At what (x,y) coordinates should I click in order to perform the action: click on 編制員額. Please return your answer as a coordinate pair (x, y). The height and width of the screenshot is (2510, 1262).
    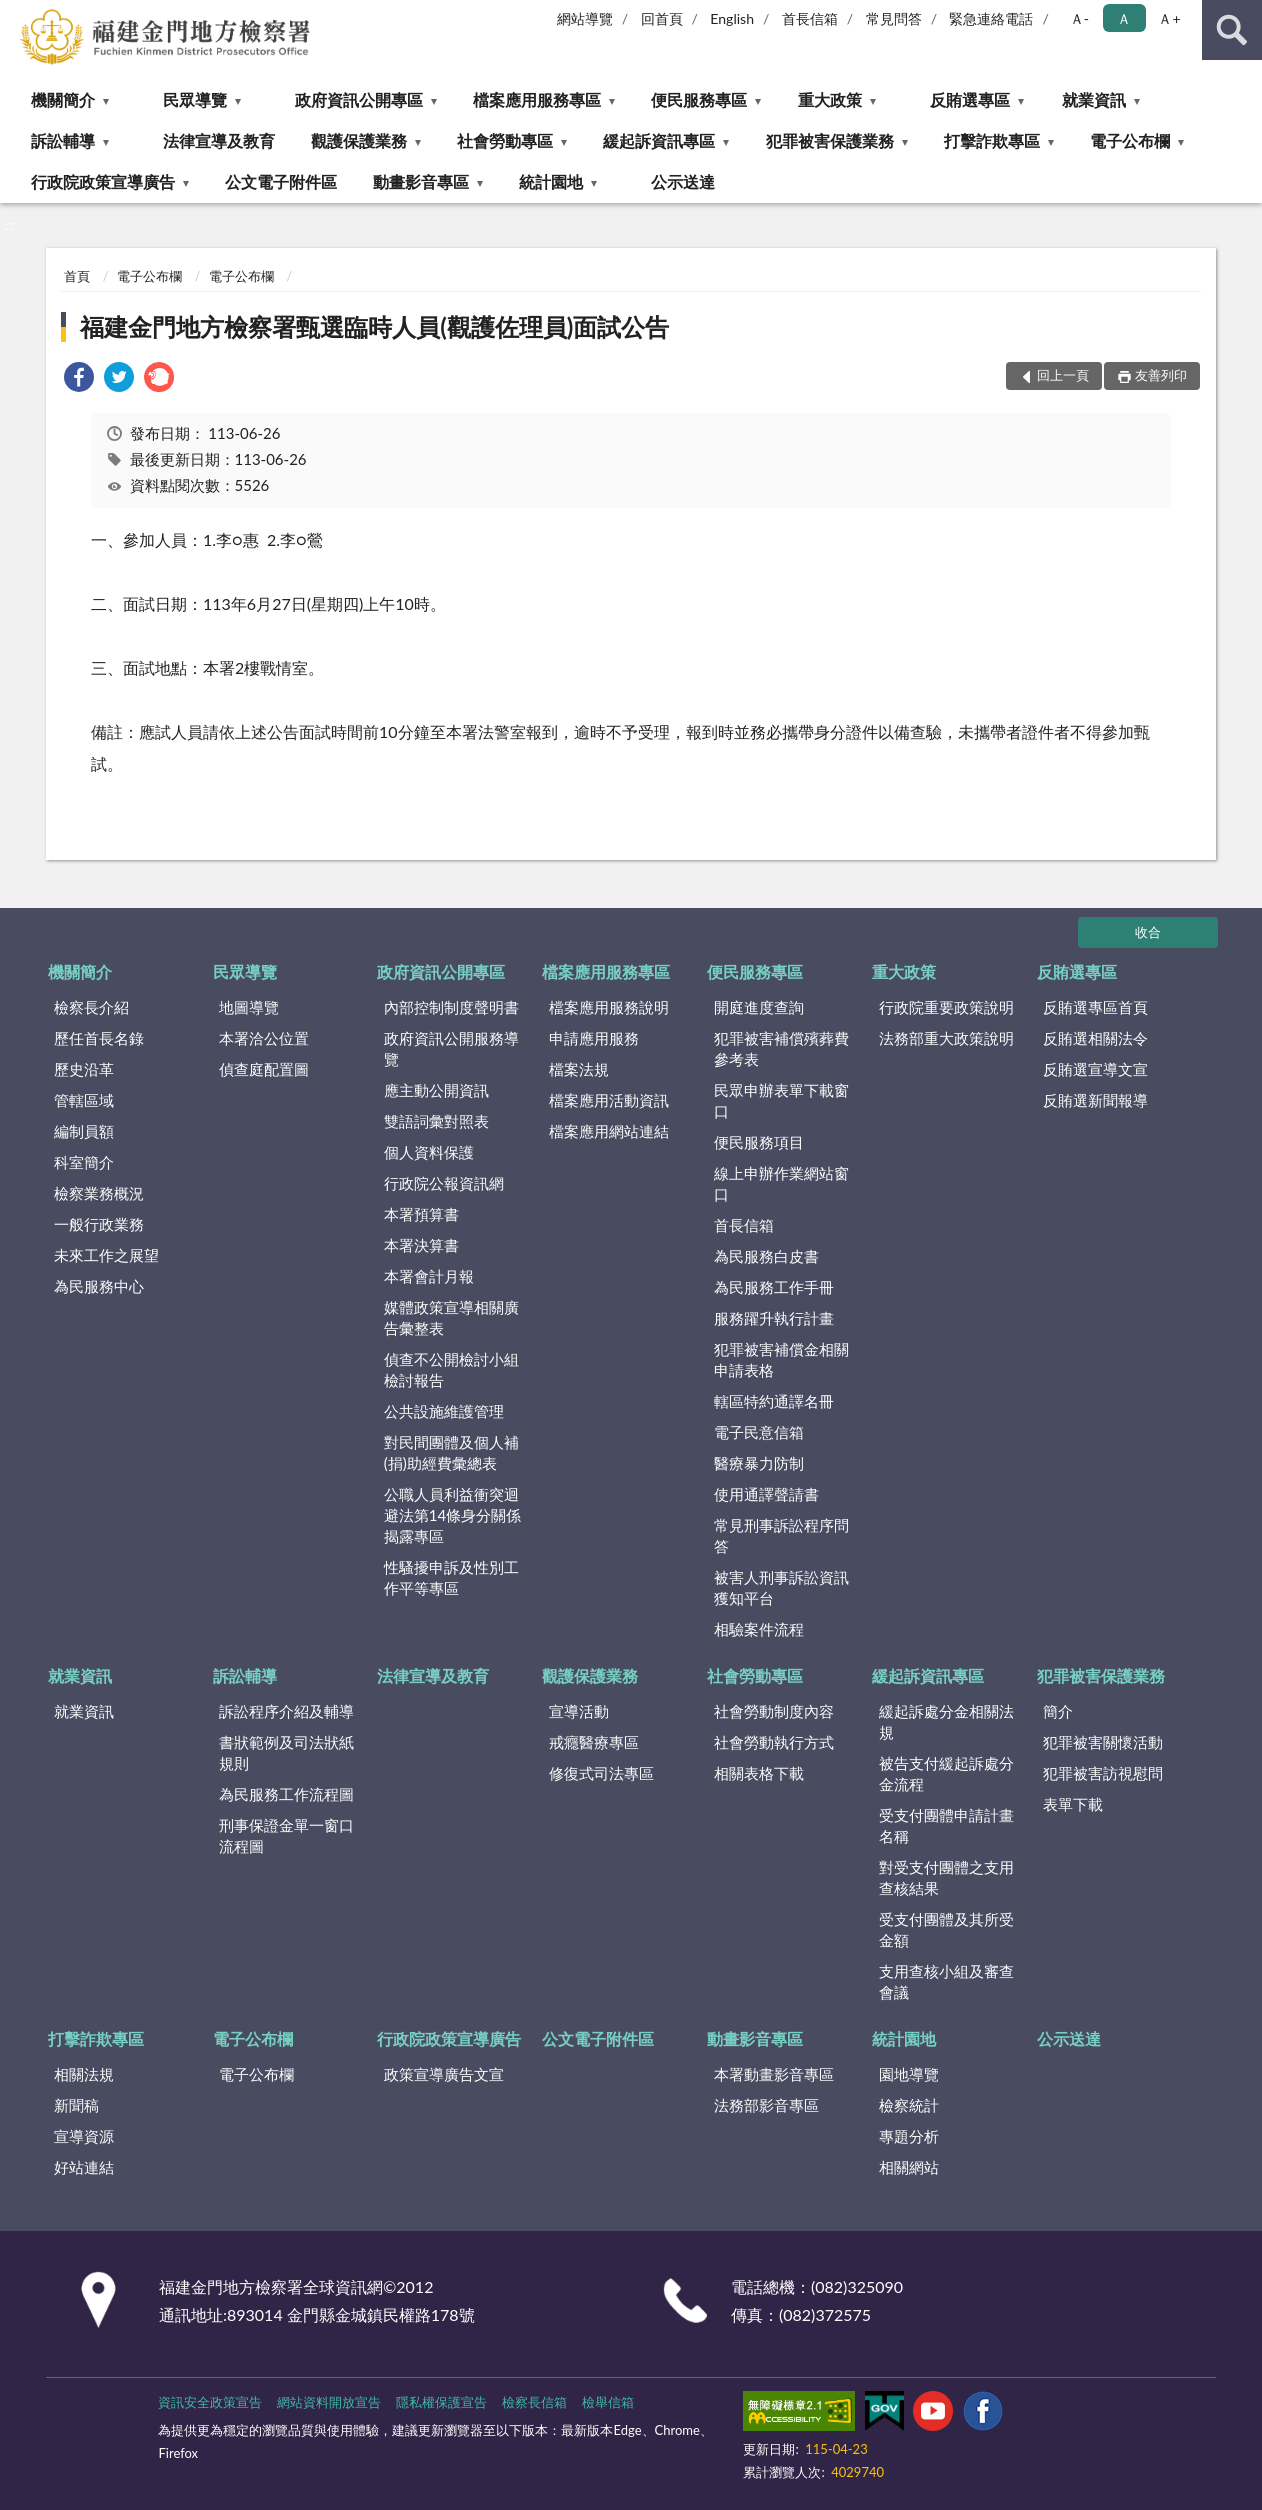
    Looking at the image, I should click on (84, 1131).